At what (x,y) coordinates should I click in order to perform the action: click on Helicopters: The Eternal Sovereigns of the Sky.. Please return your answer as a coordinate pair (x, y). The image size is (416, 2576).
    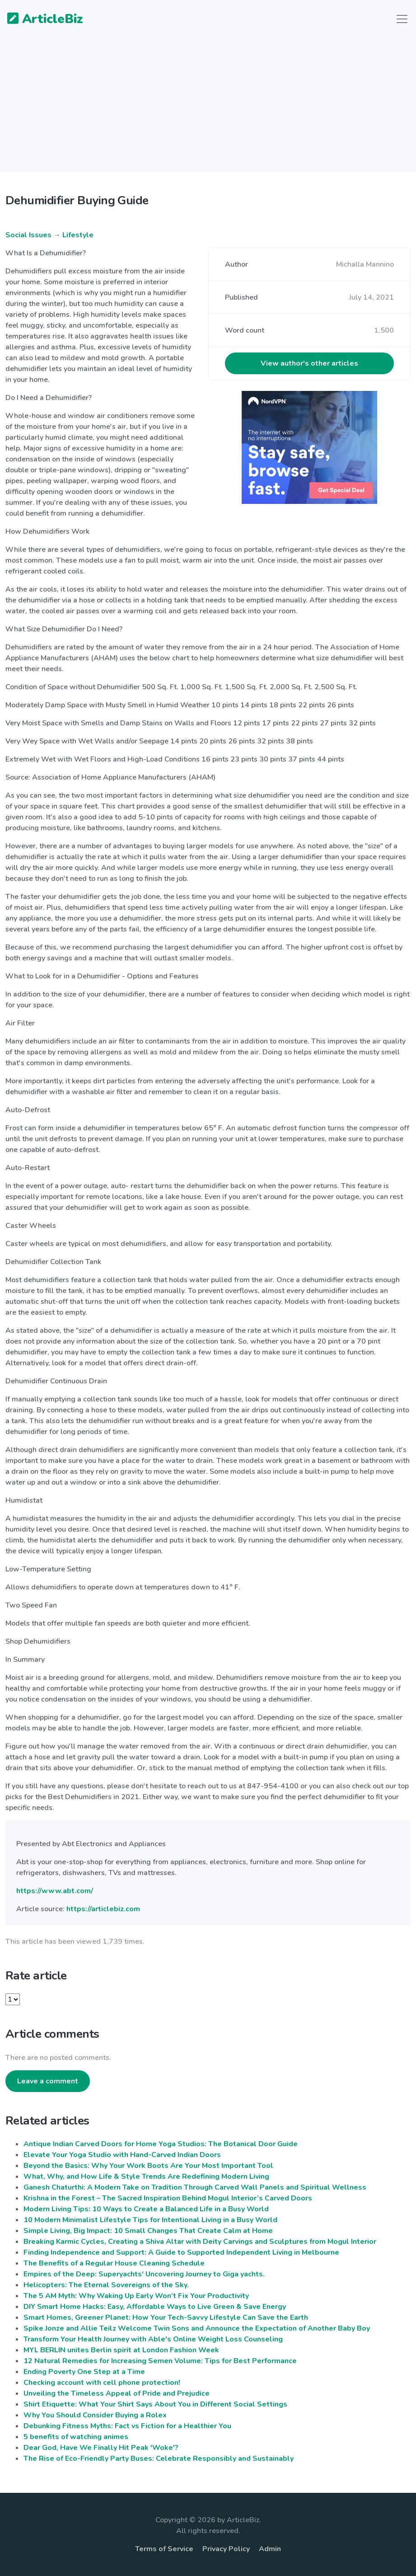
    Looking at the image, I should click on (106, 2285).